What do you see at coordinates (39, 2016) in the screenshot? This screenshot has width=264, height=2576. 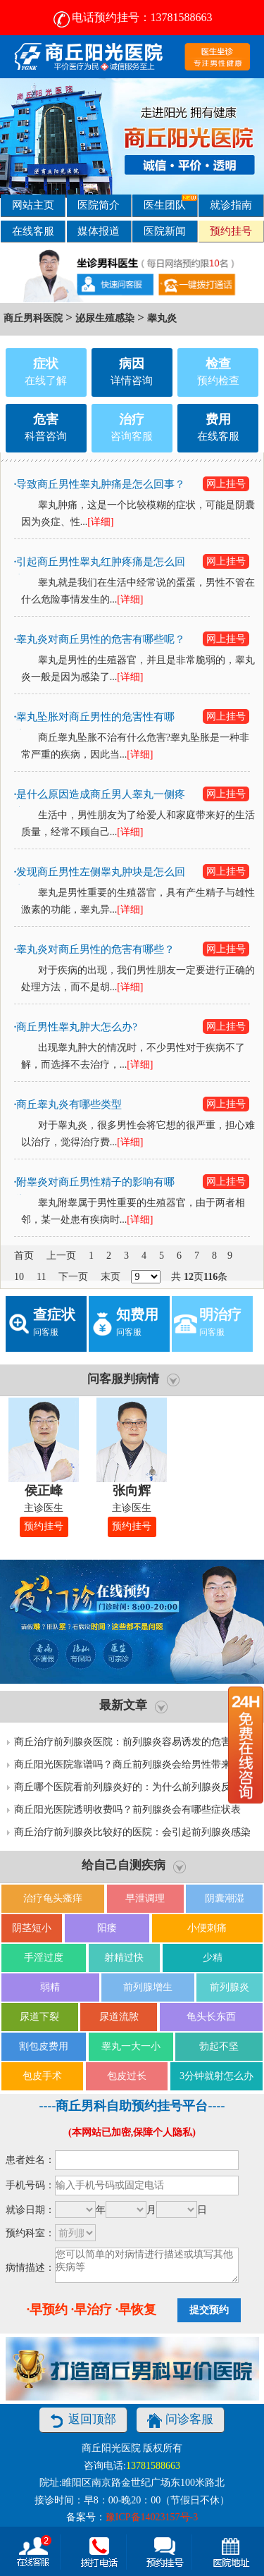 I see `尿道下裂` at bounding box center [39, 2016].